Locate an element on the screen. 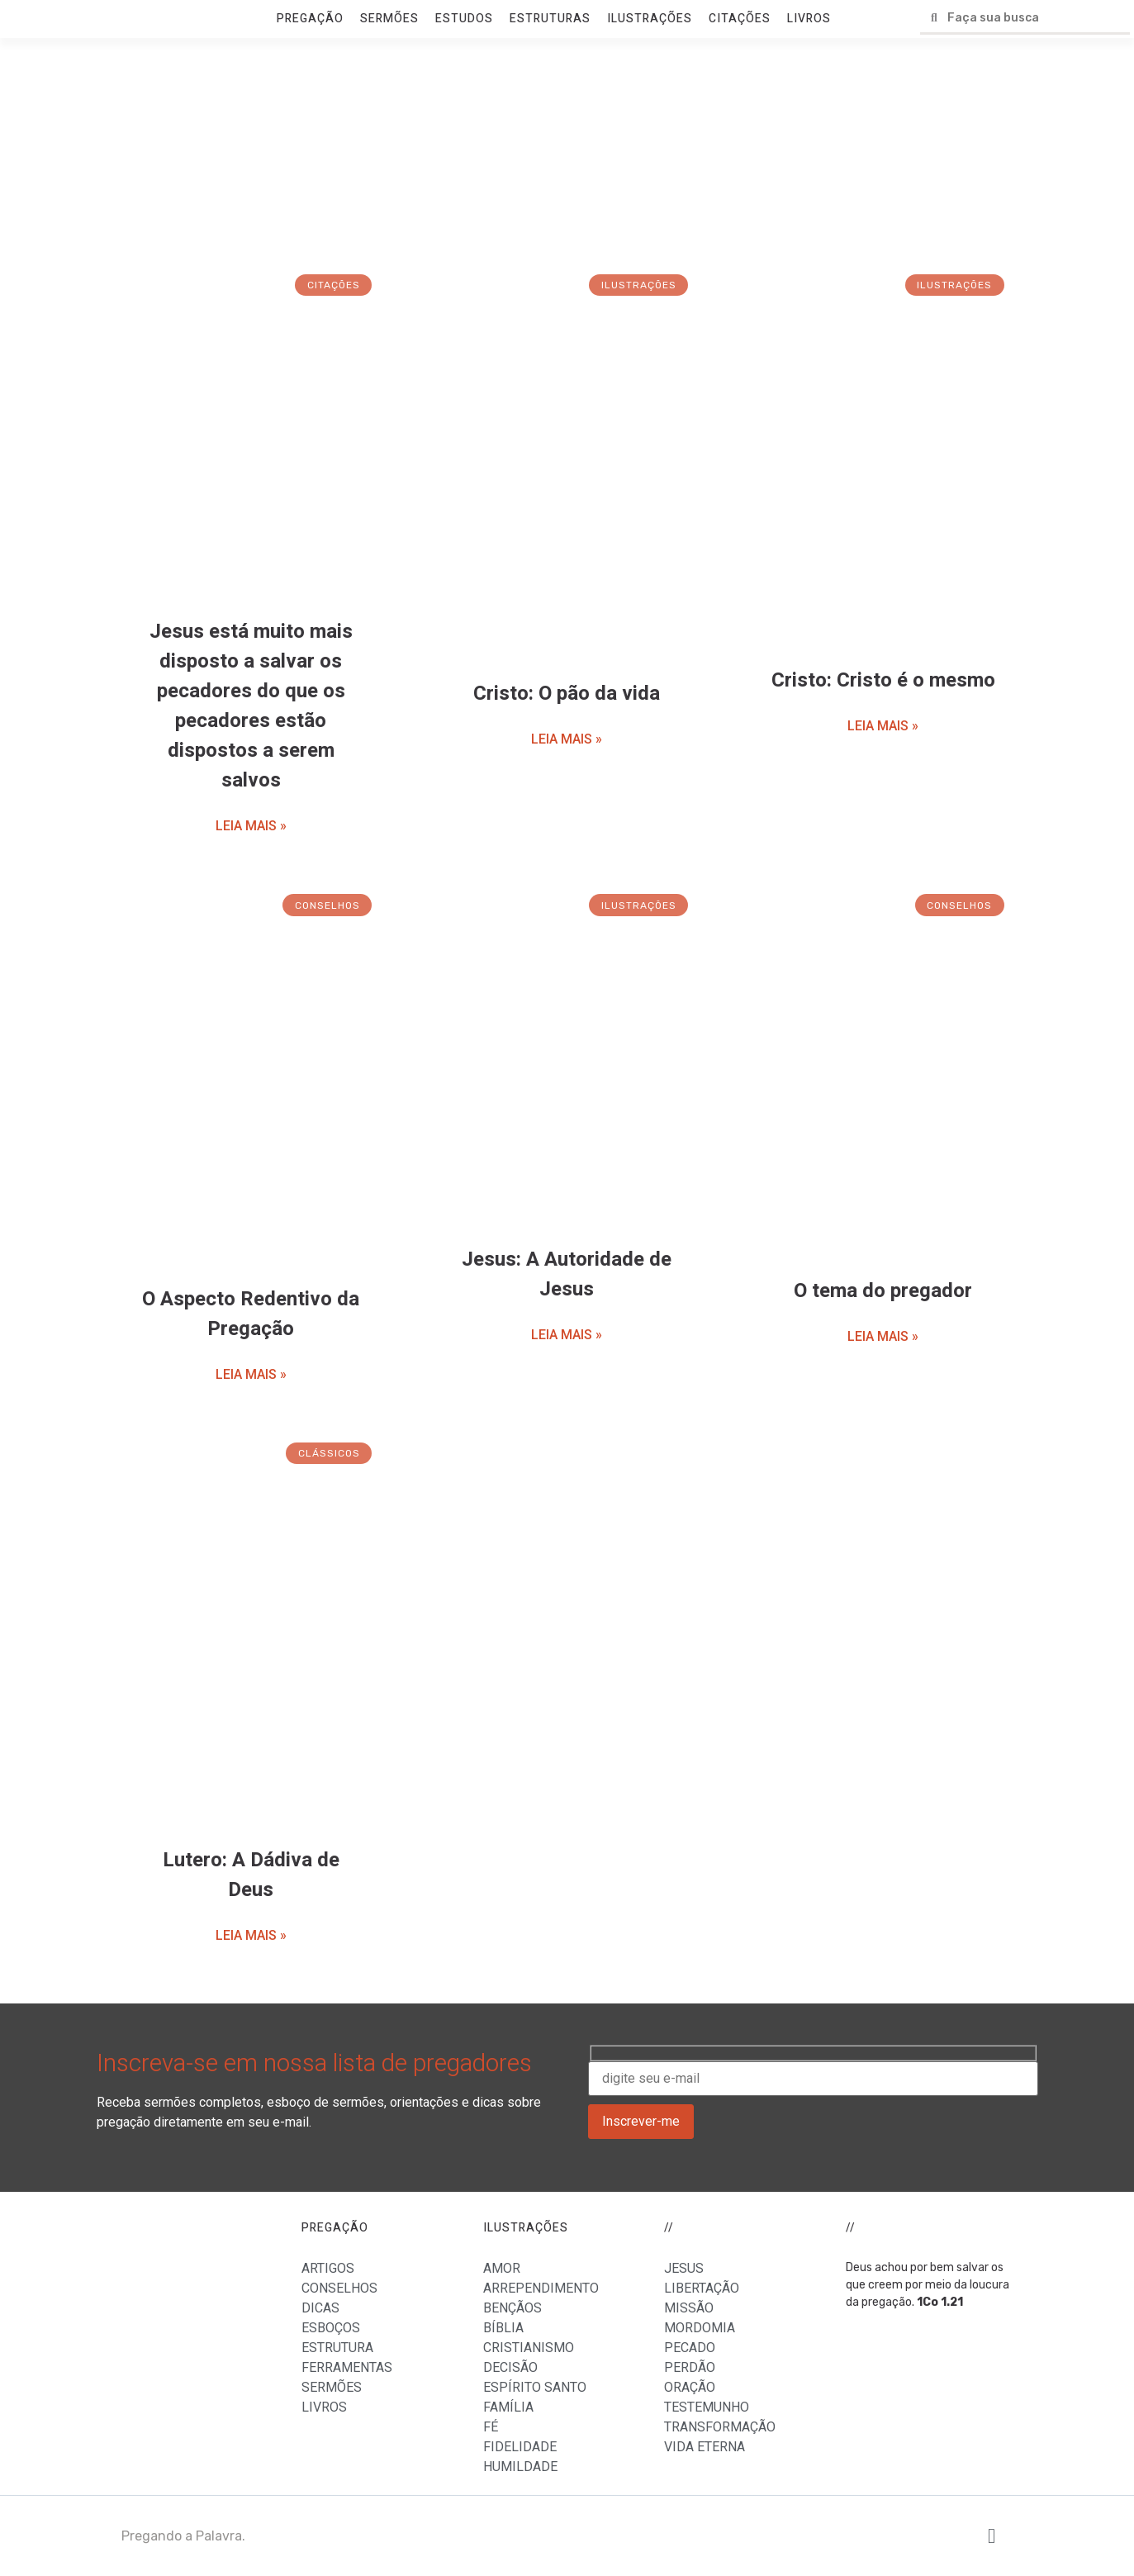 The image size is (1134, 2576). O tema do pregador is located at coordinates (883, 1290).